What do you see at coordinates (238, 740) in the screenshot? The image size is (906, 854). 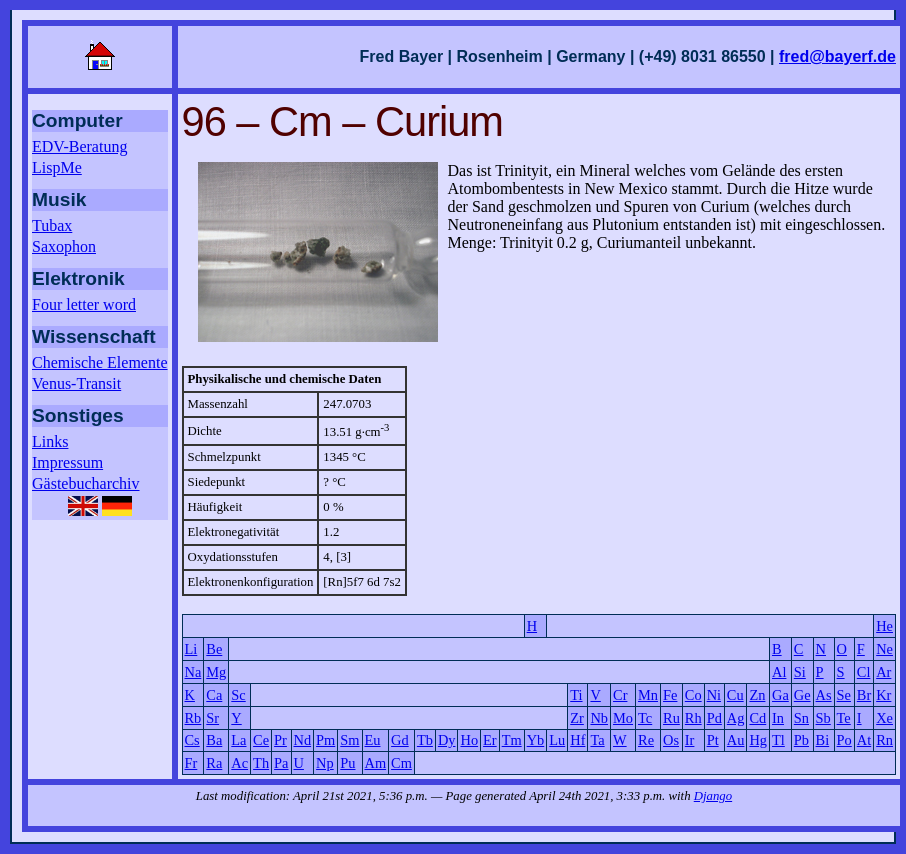 I see `La` at bounding box center [238, 740].